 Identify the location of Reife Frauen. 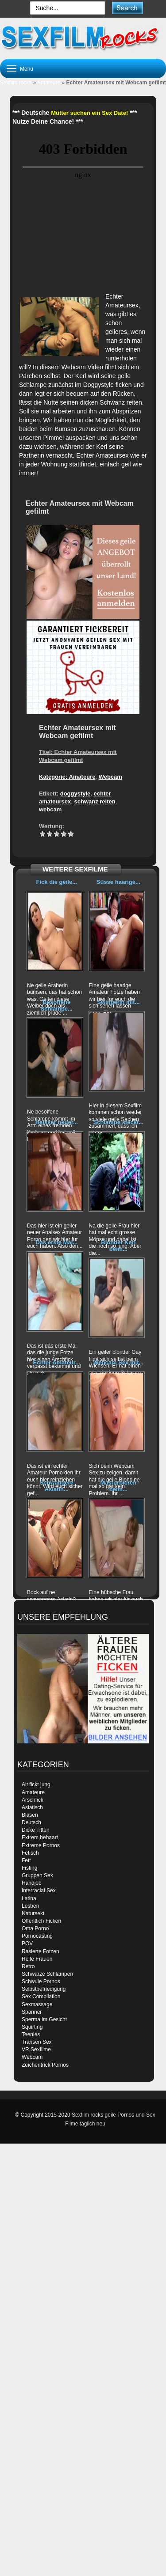
(37, 1959).